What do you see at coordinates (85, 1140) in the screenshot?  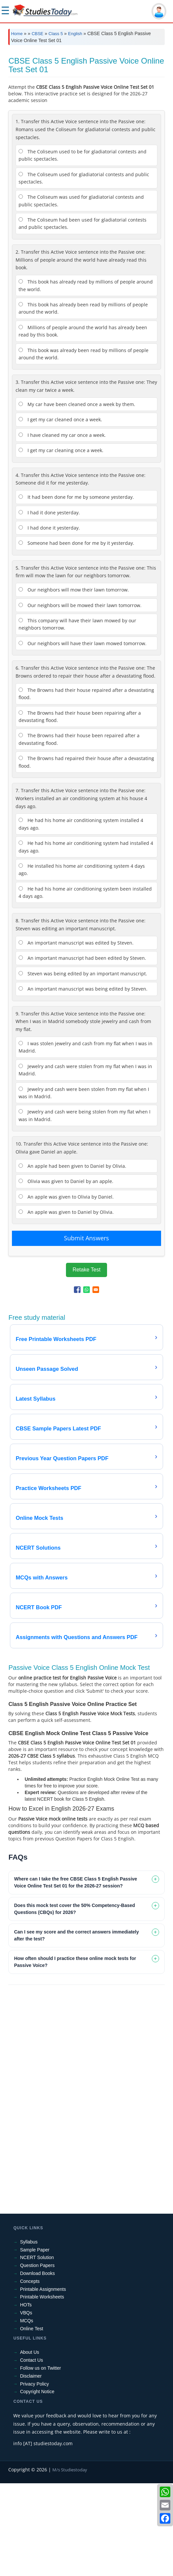 I see `I was stolen jewelry and cash from my flat when I was in Madrid.` at bounding box center [85, 1140].